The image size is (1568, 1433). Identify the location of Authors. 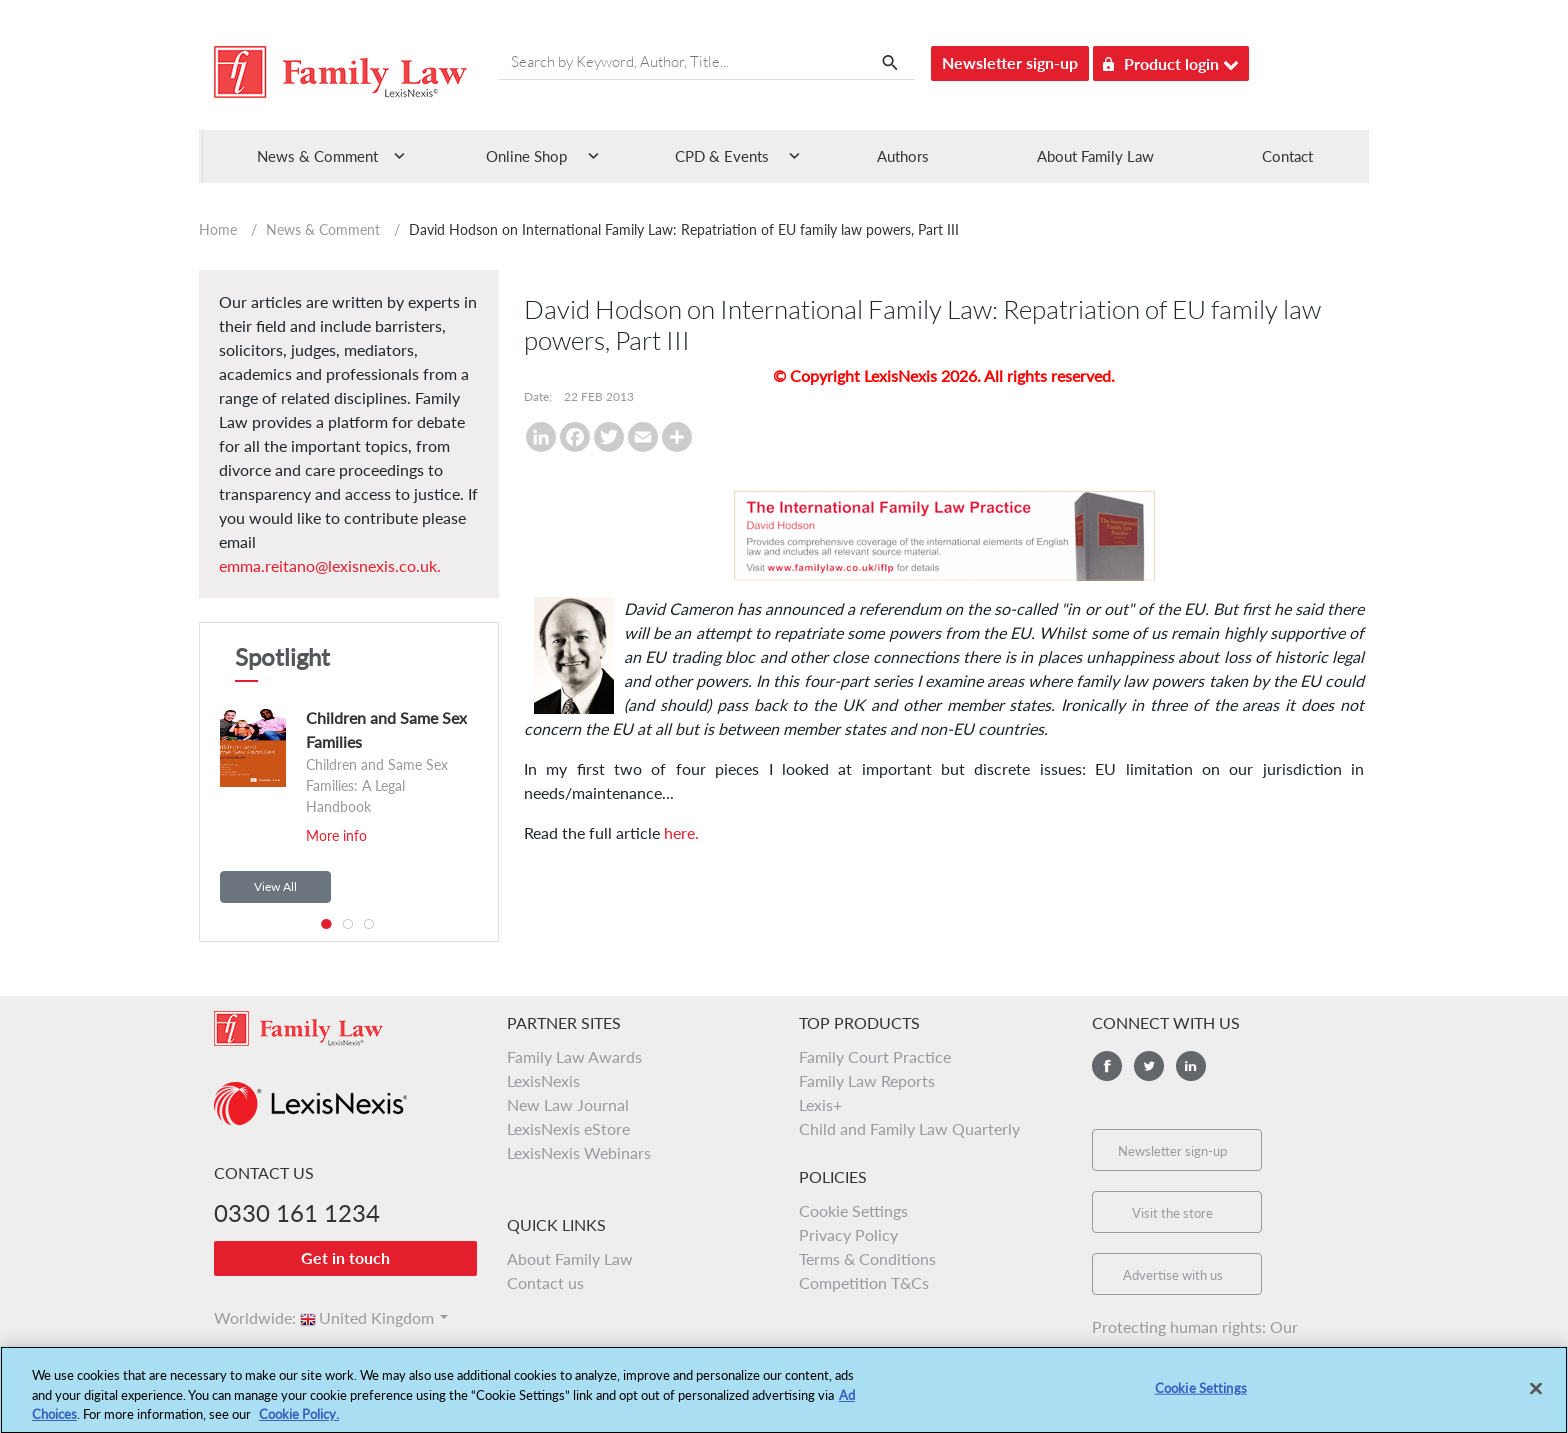
(903, 156).